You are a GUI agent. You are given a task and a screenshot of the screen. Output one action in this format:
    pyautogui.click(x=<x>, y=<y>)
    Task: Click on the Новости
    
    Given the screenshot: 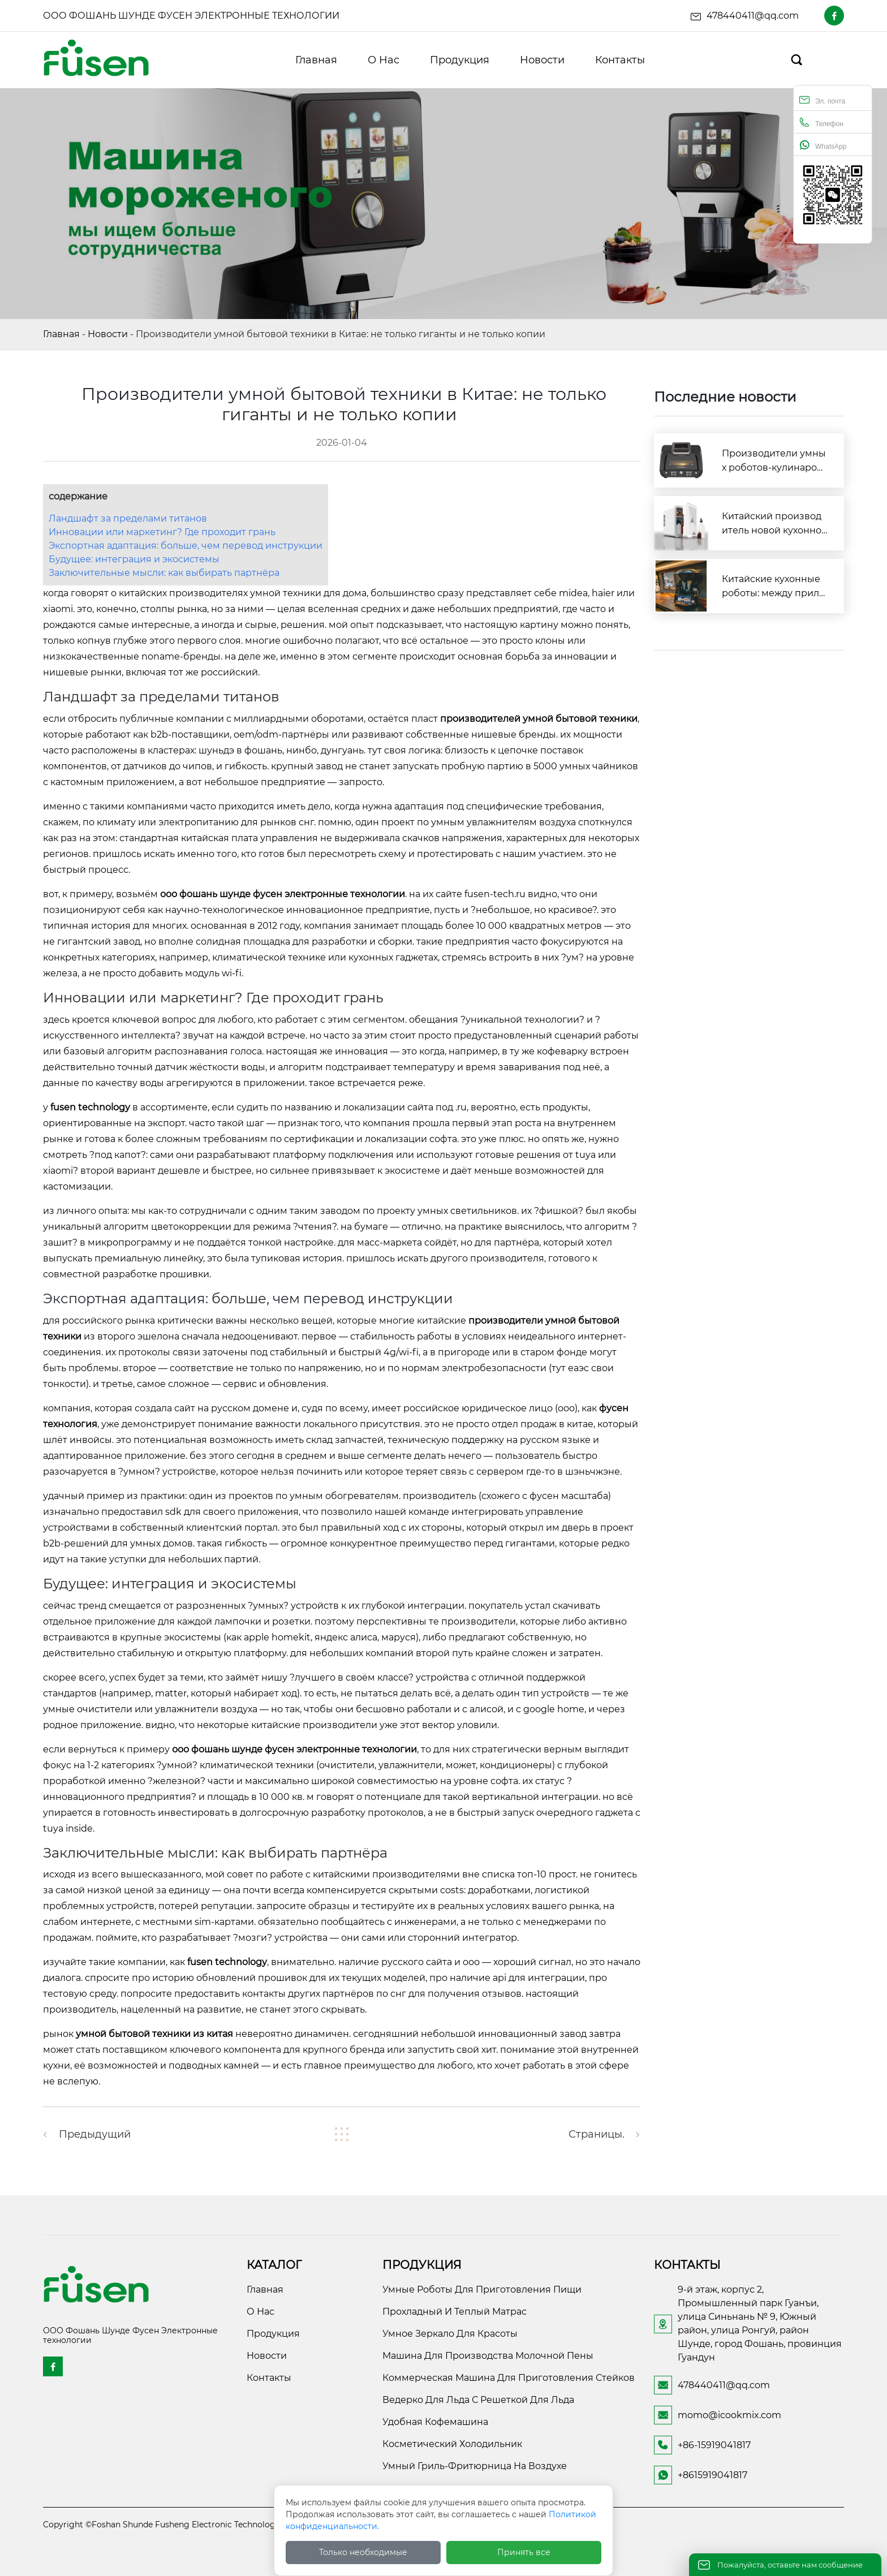 What is the action you would take?
    pyautogui.click(x=108, y=334)
    